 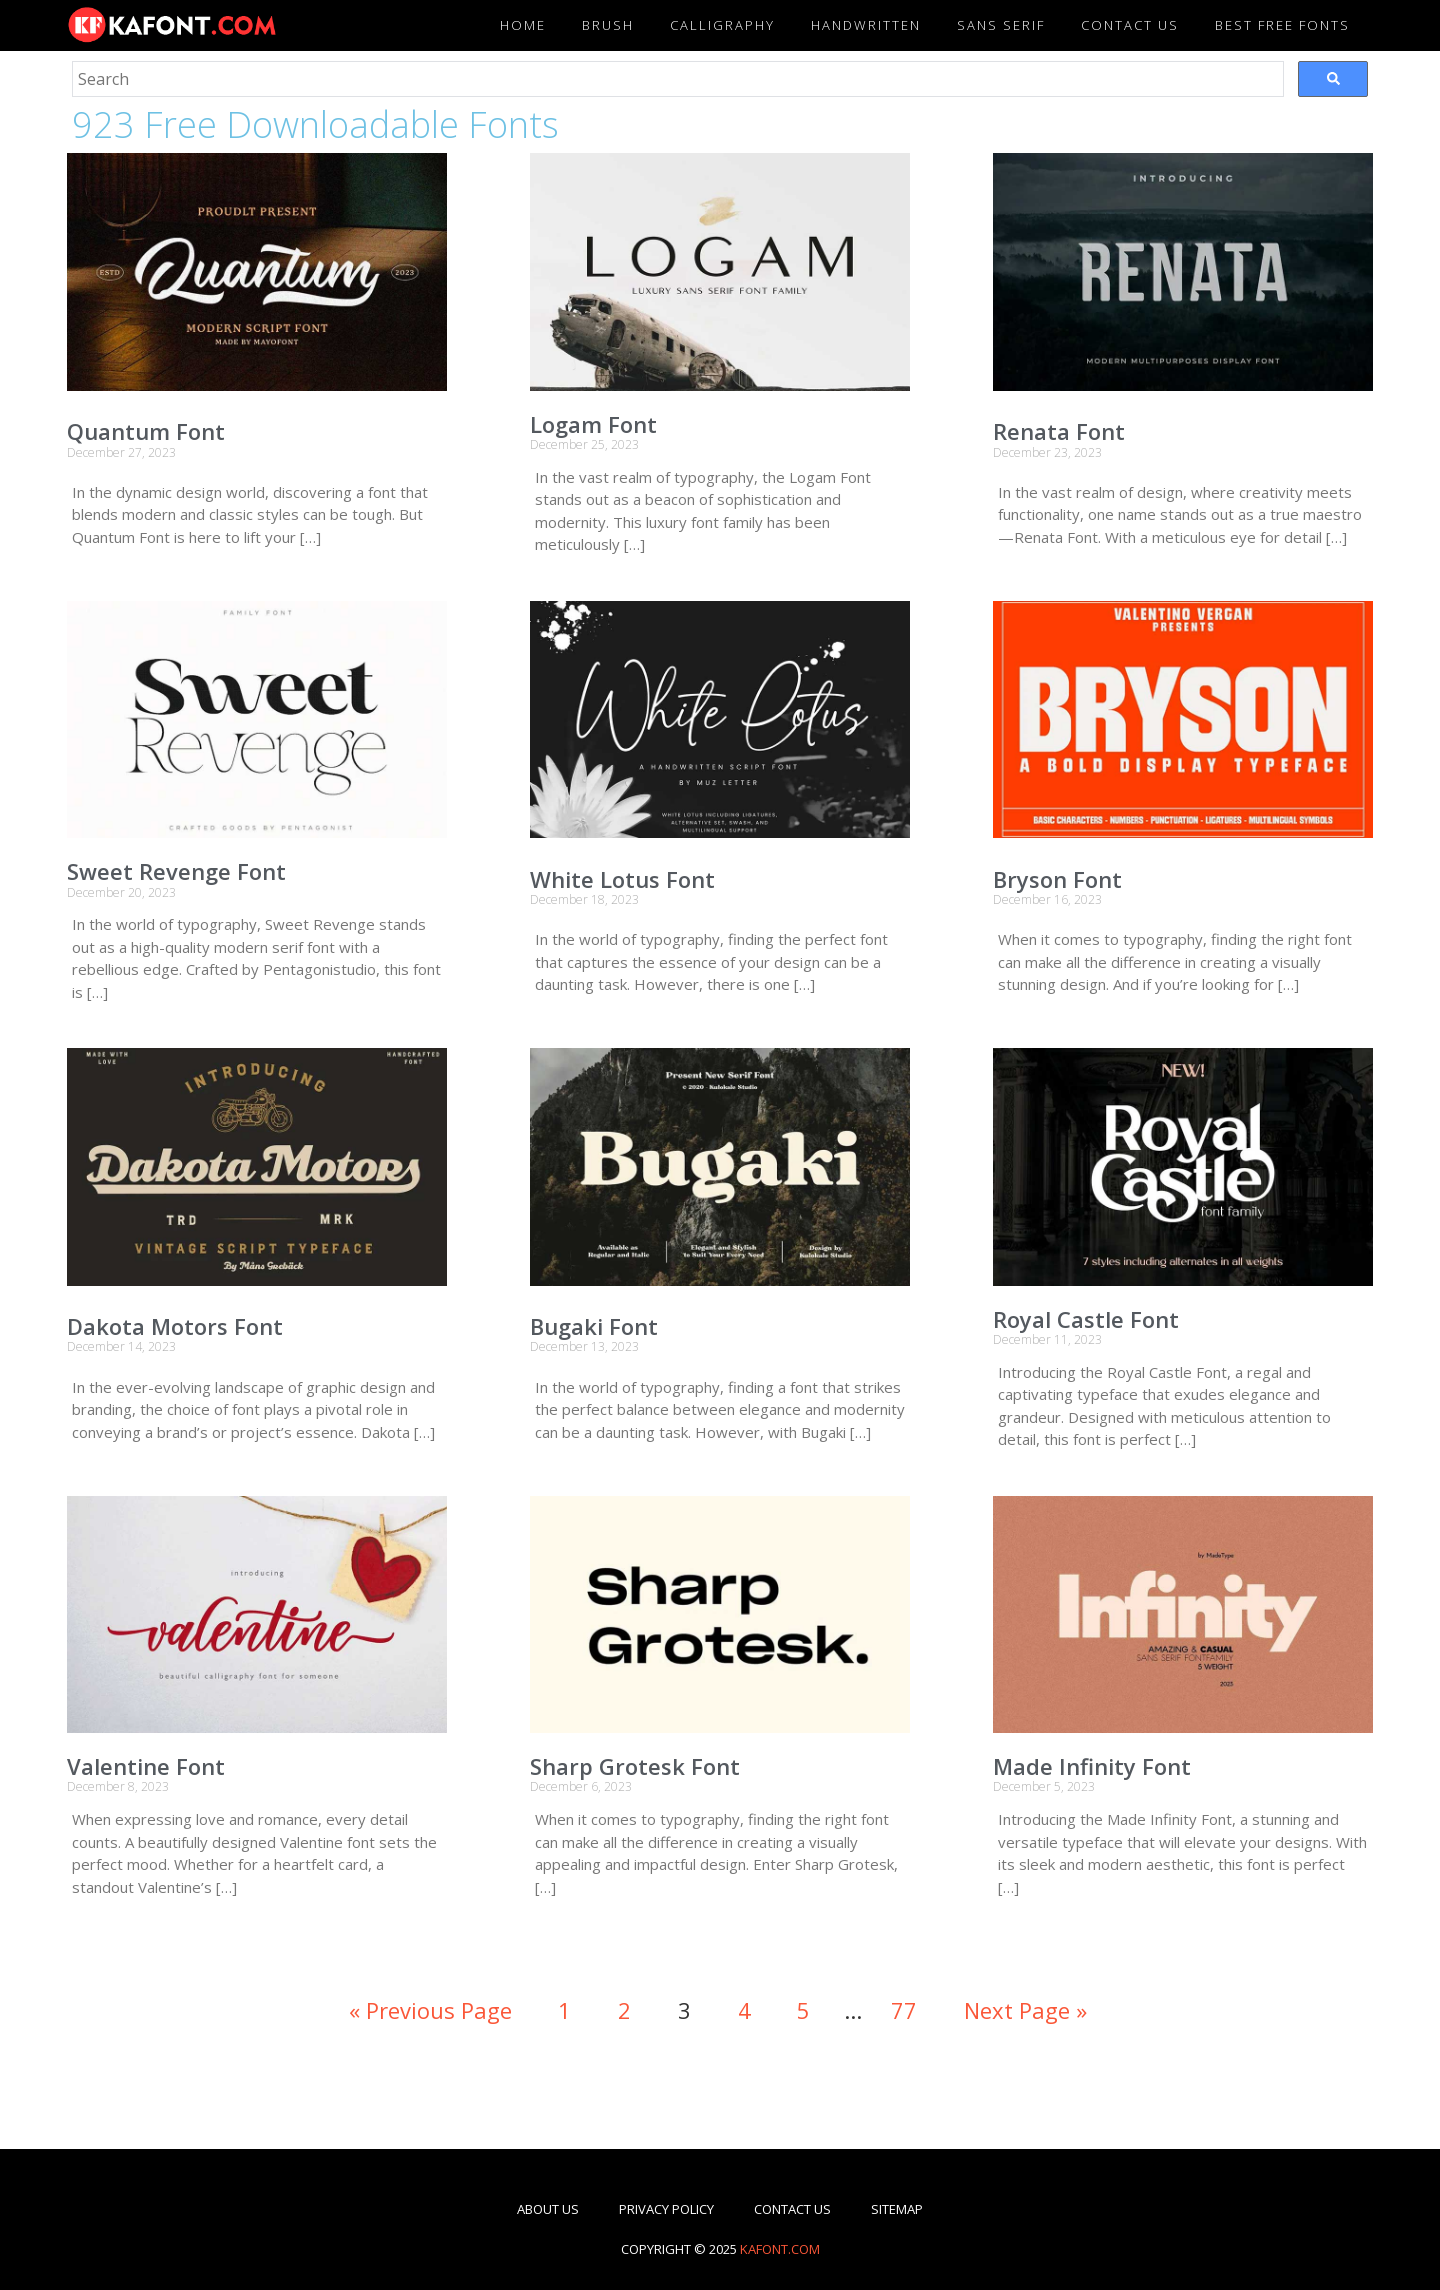 What do you see at coordinates (1282, 25) in the screenshot?
I see `Best Free Fonts` at bounding box center [1282, 25].